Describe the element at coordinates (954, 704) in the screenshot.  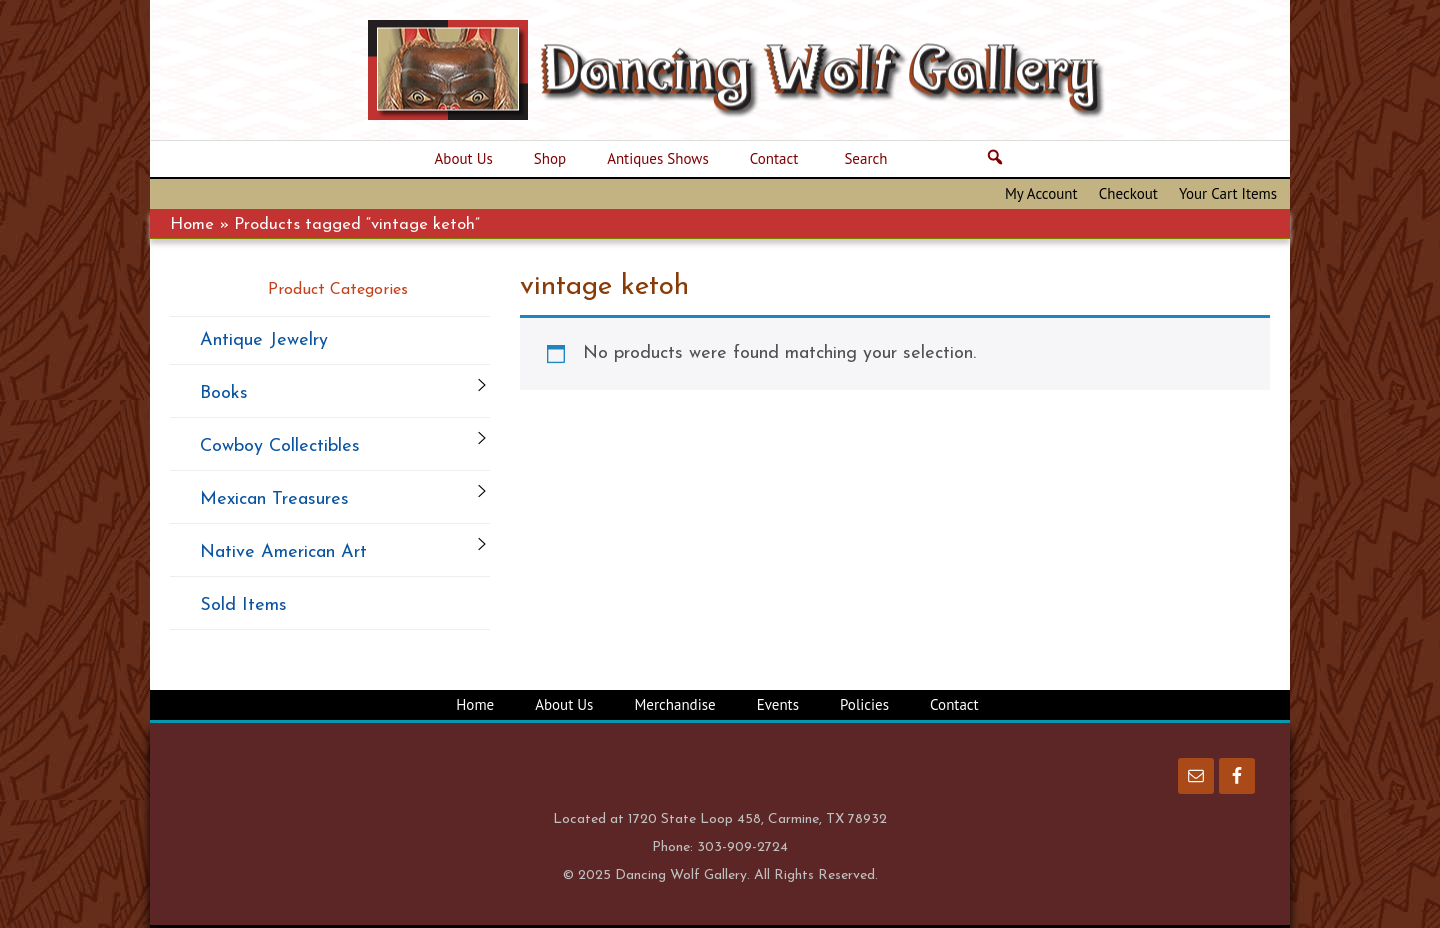
I see `Contact` at that location.